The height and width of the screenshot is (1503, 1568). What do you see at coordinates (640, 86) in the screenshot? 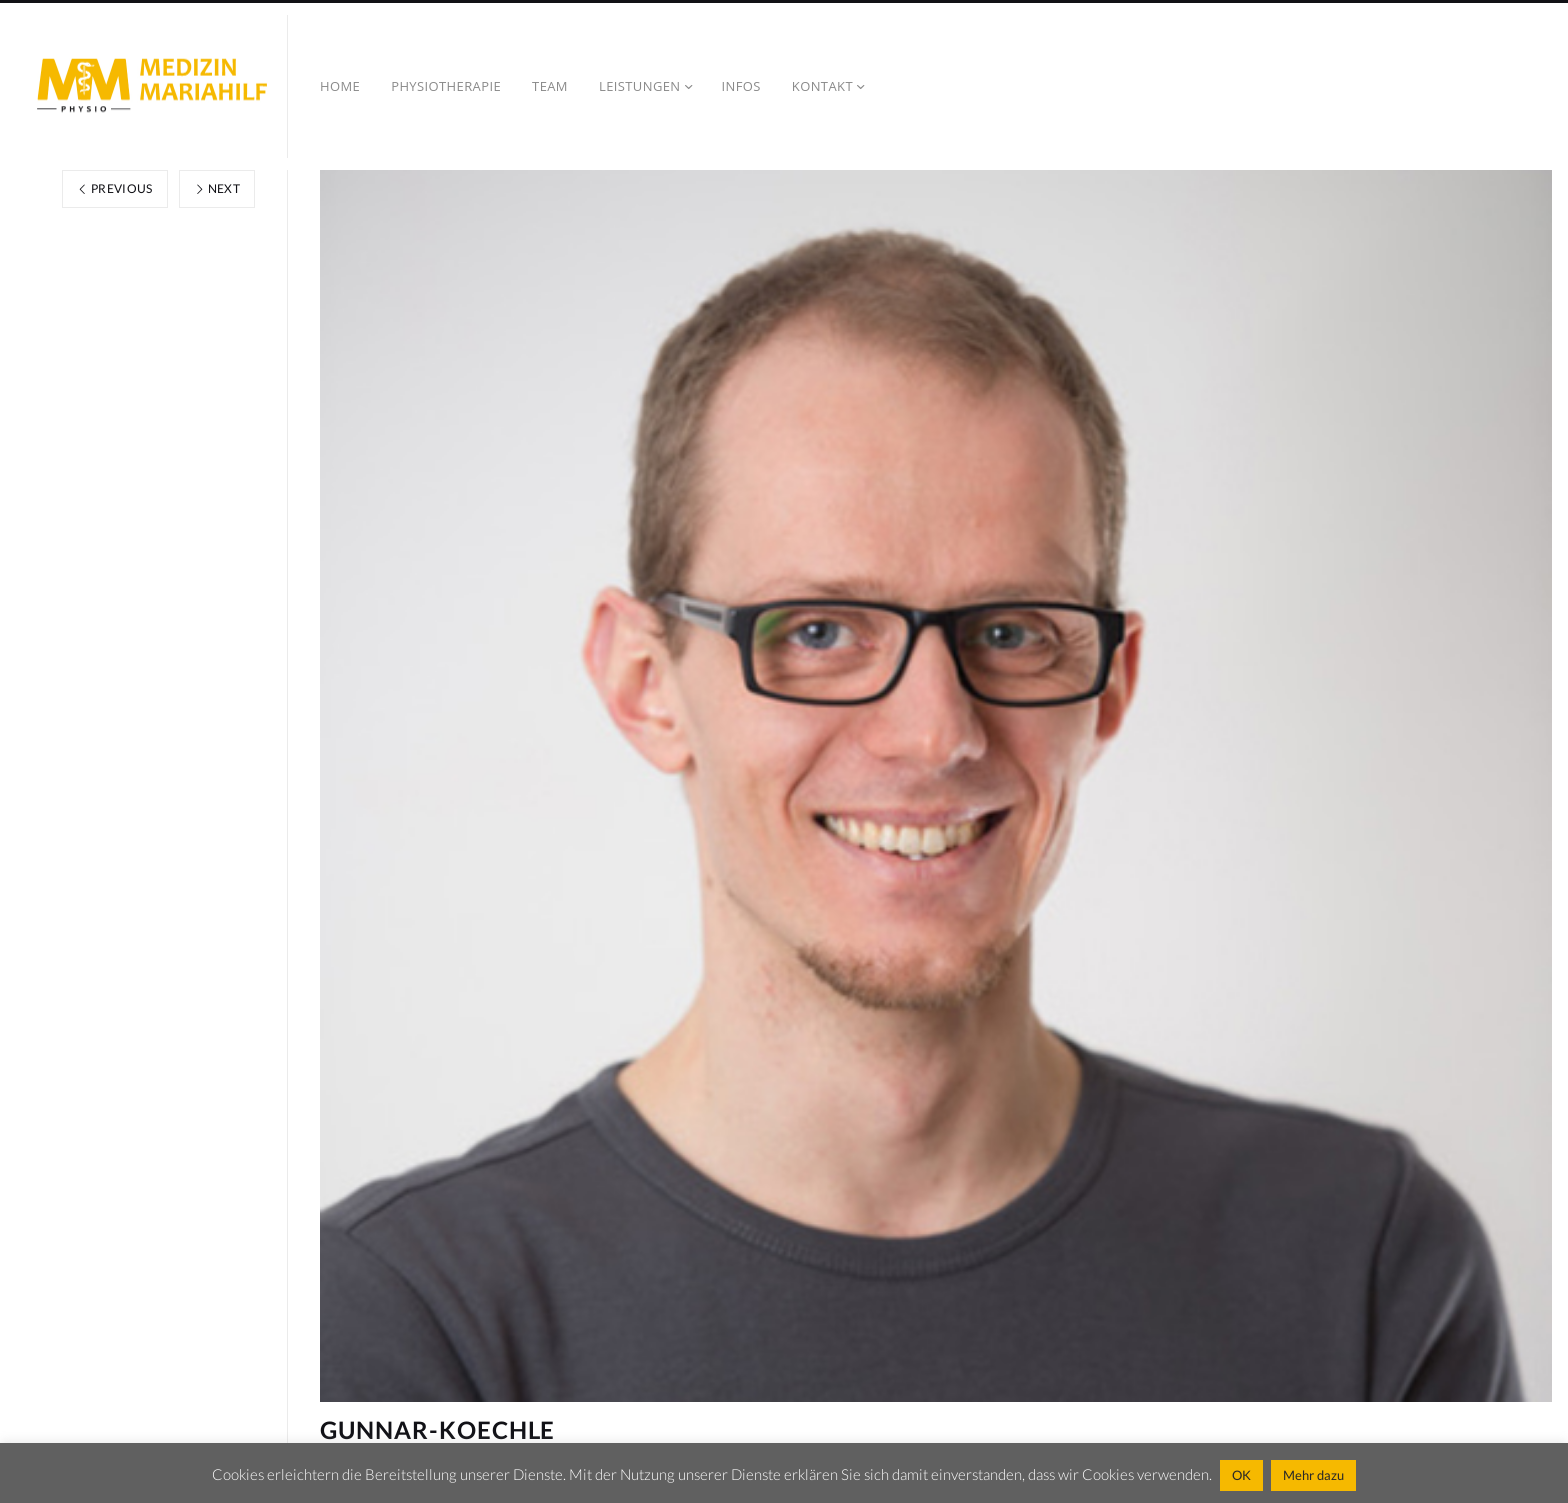
I see `Leistungen` at bounding box center [640, 86].